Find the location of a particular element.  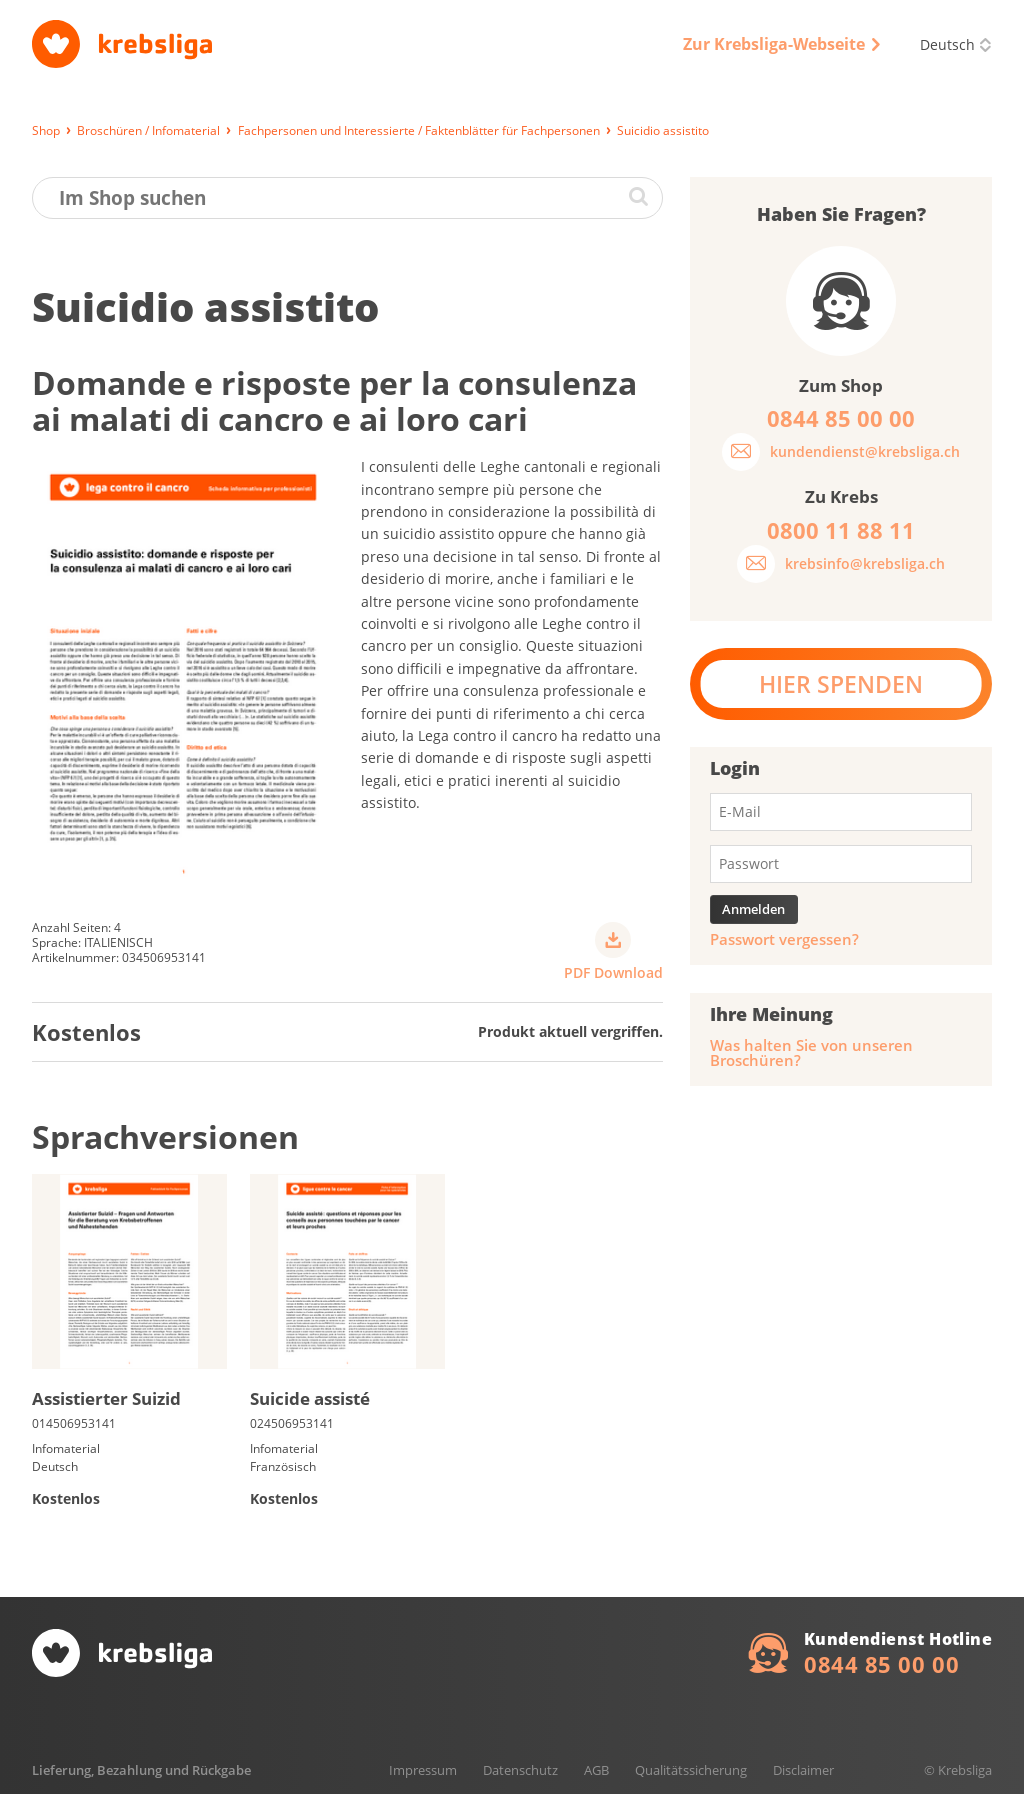

Lieferung, Bezahlung und Rückgabe is located at coordinates (141, 1770).